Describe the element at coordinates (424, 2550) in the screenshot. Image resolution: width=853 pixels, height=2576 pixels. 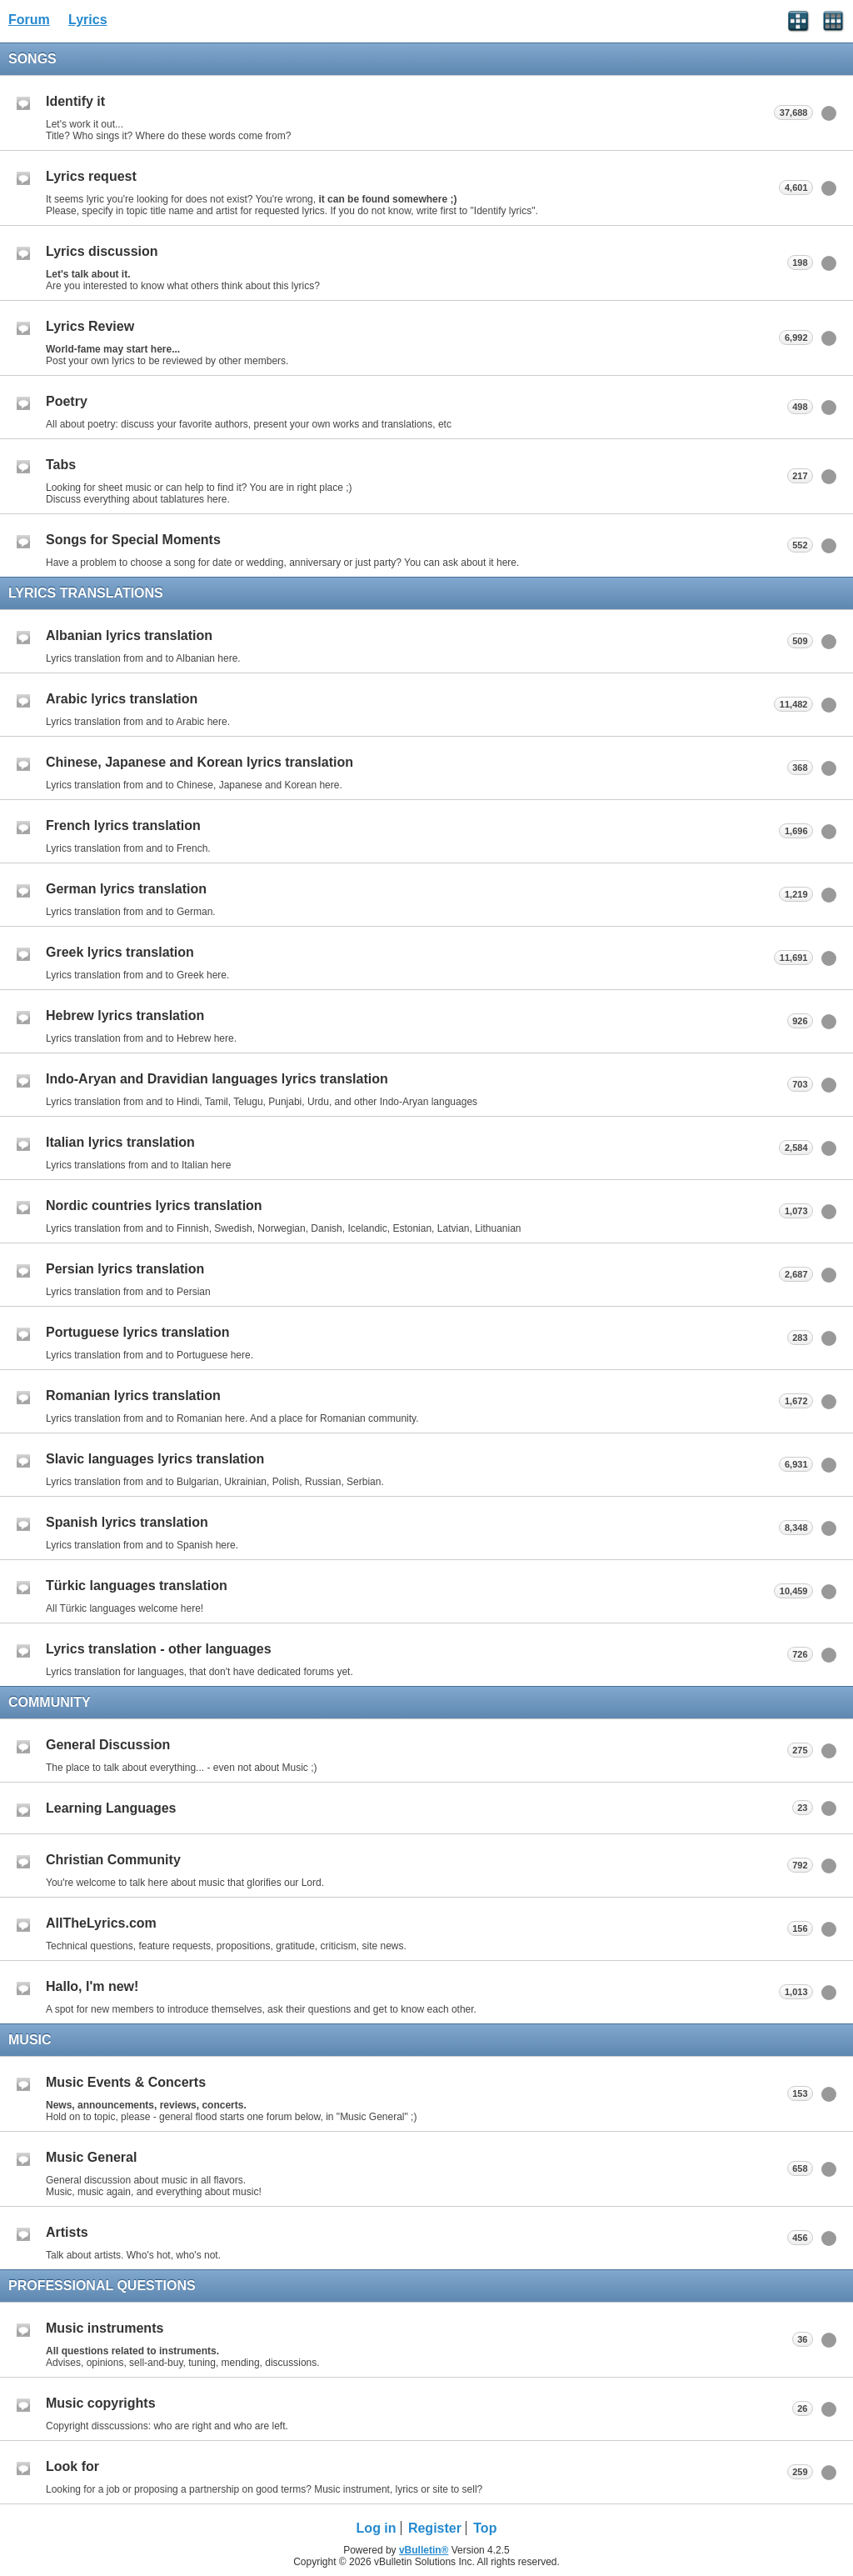
I see `vBulletin®` at that location.